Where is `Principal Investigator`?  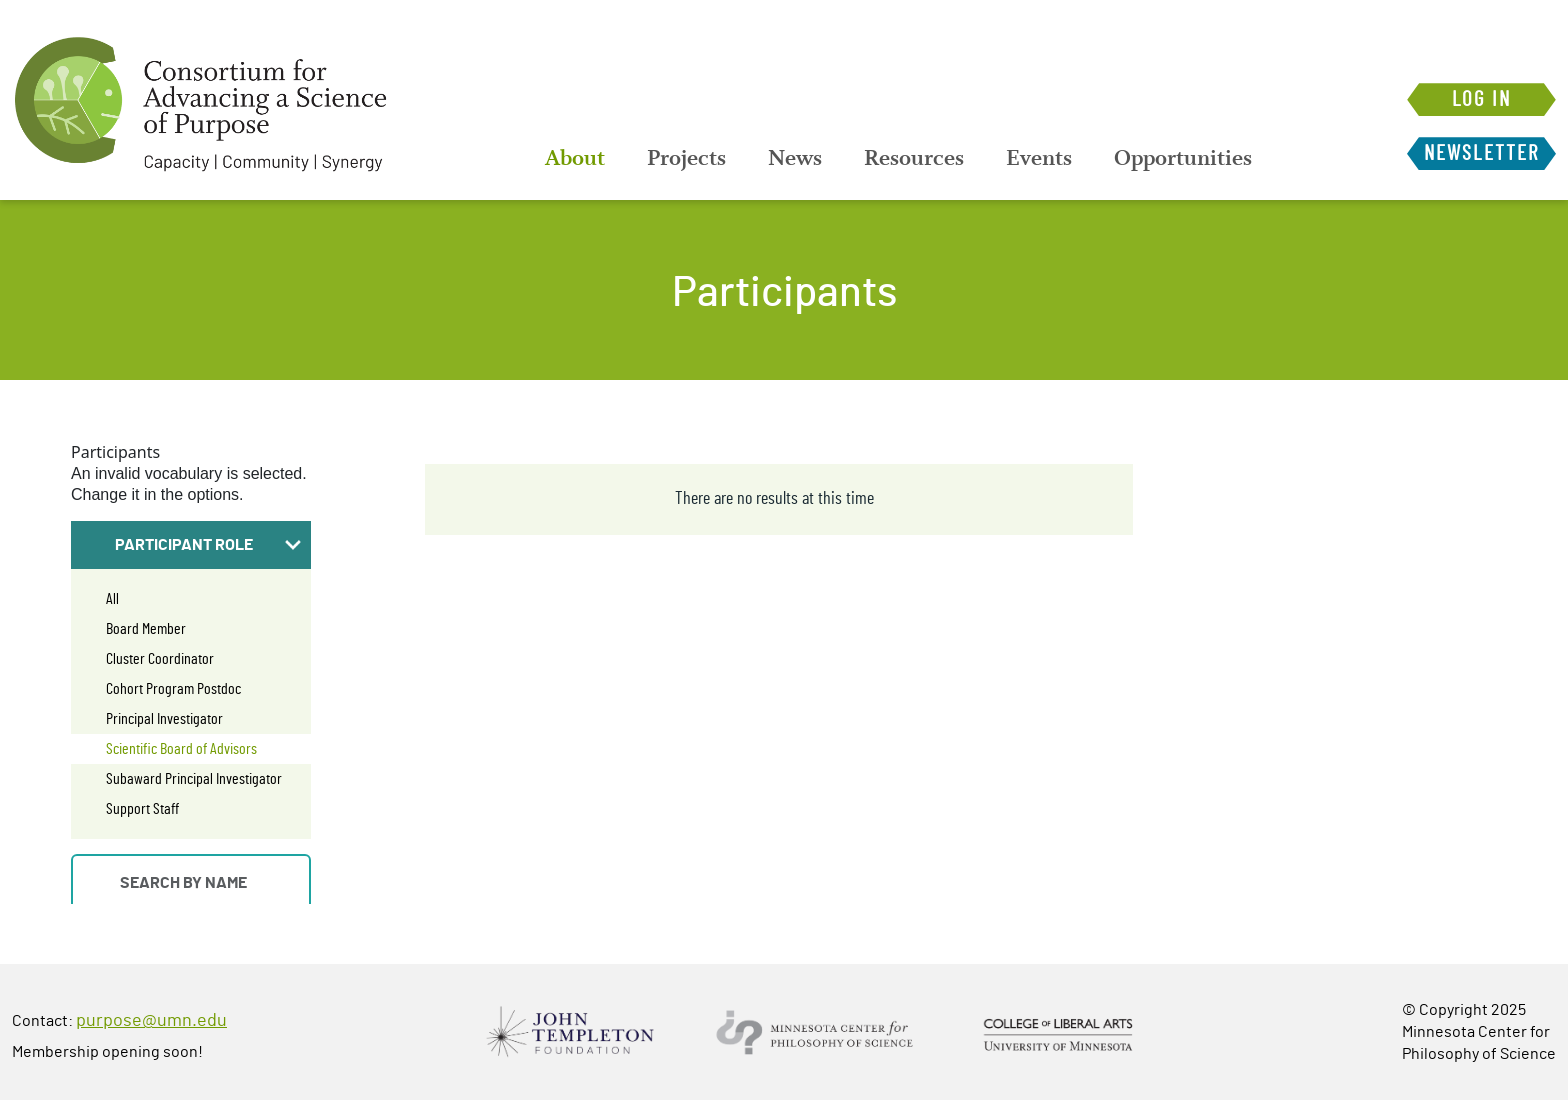
Principal Investigator is located at coordinates (164, 719).